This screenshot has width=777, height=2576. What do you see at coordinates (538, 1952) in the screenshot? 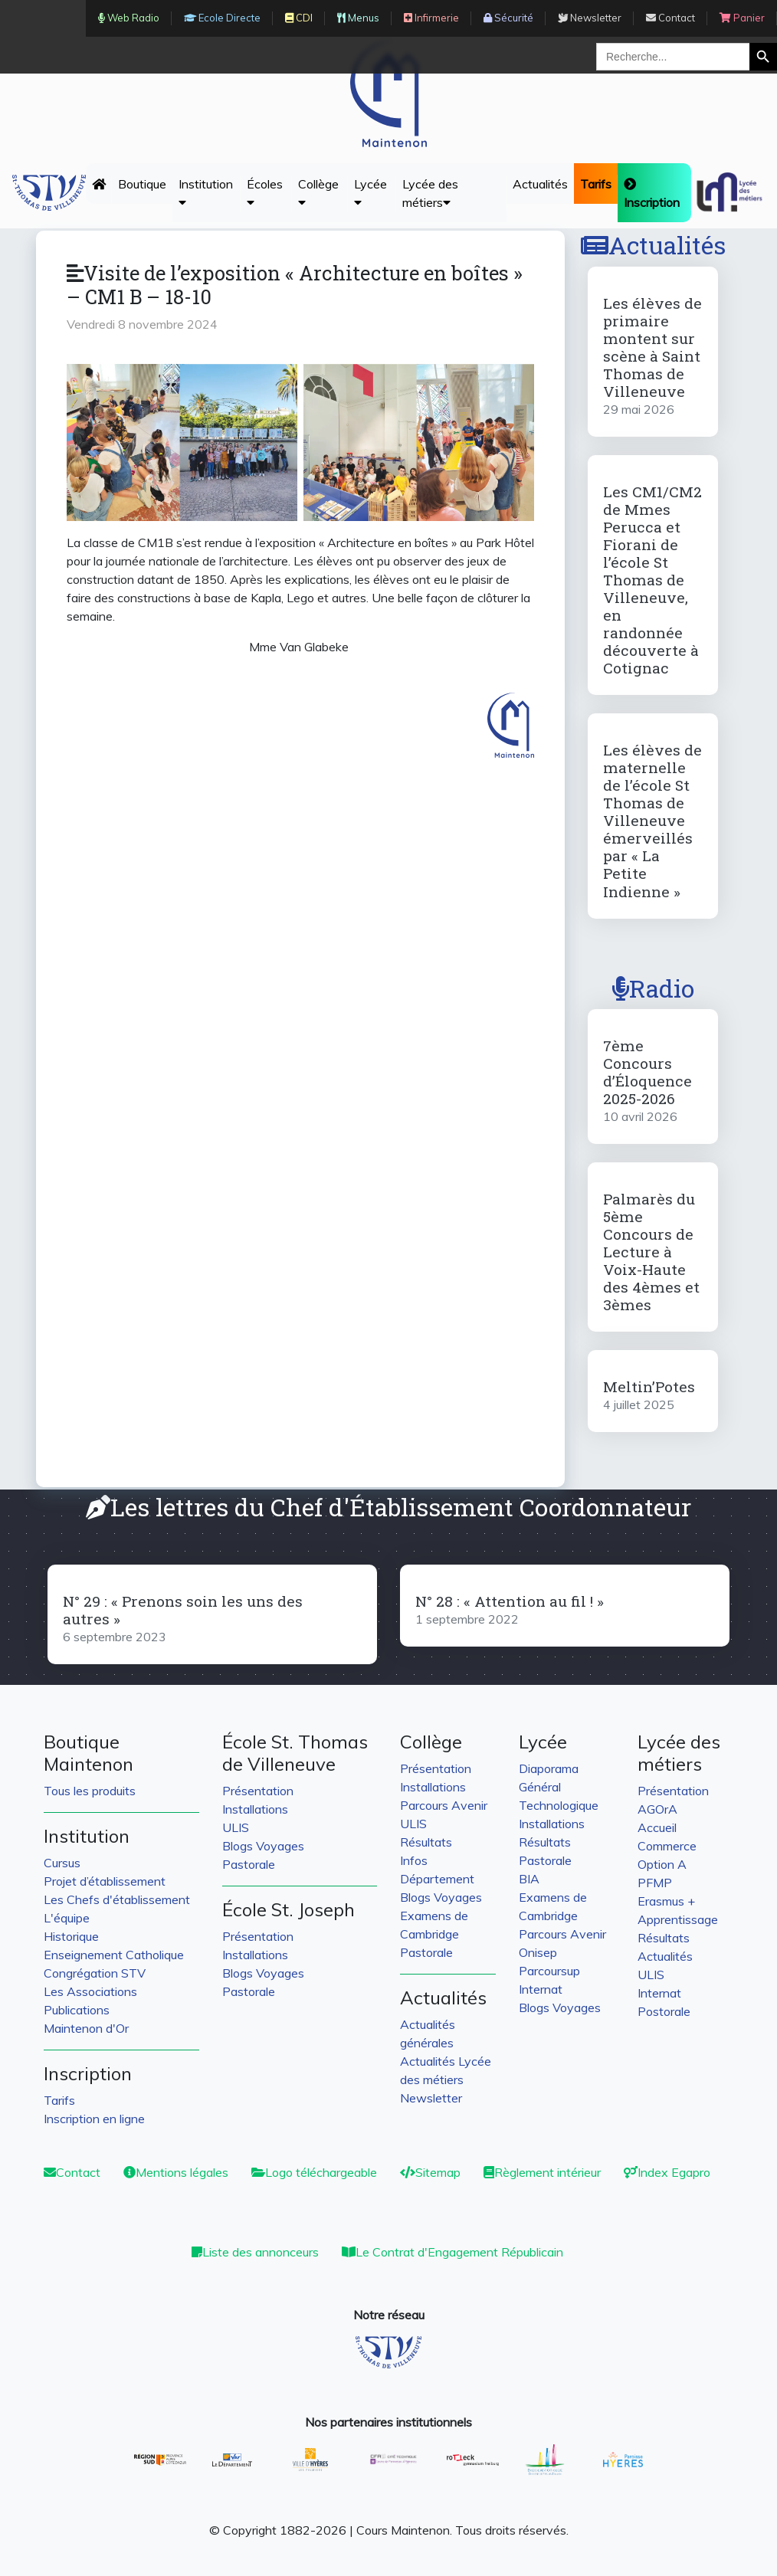
I see `Onisep` at bounding box center [538, 1952].